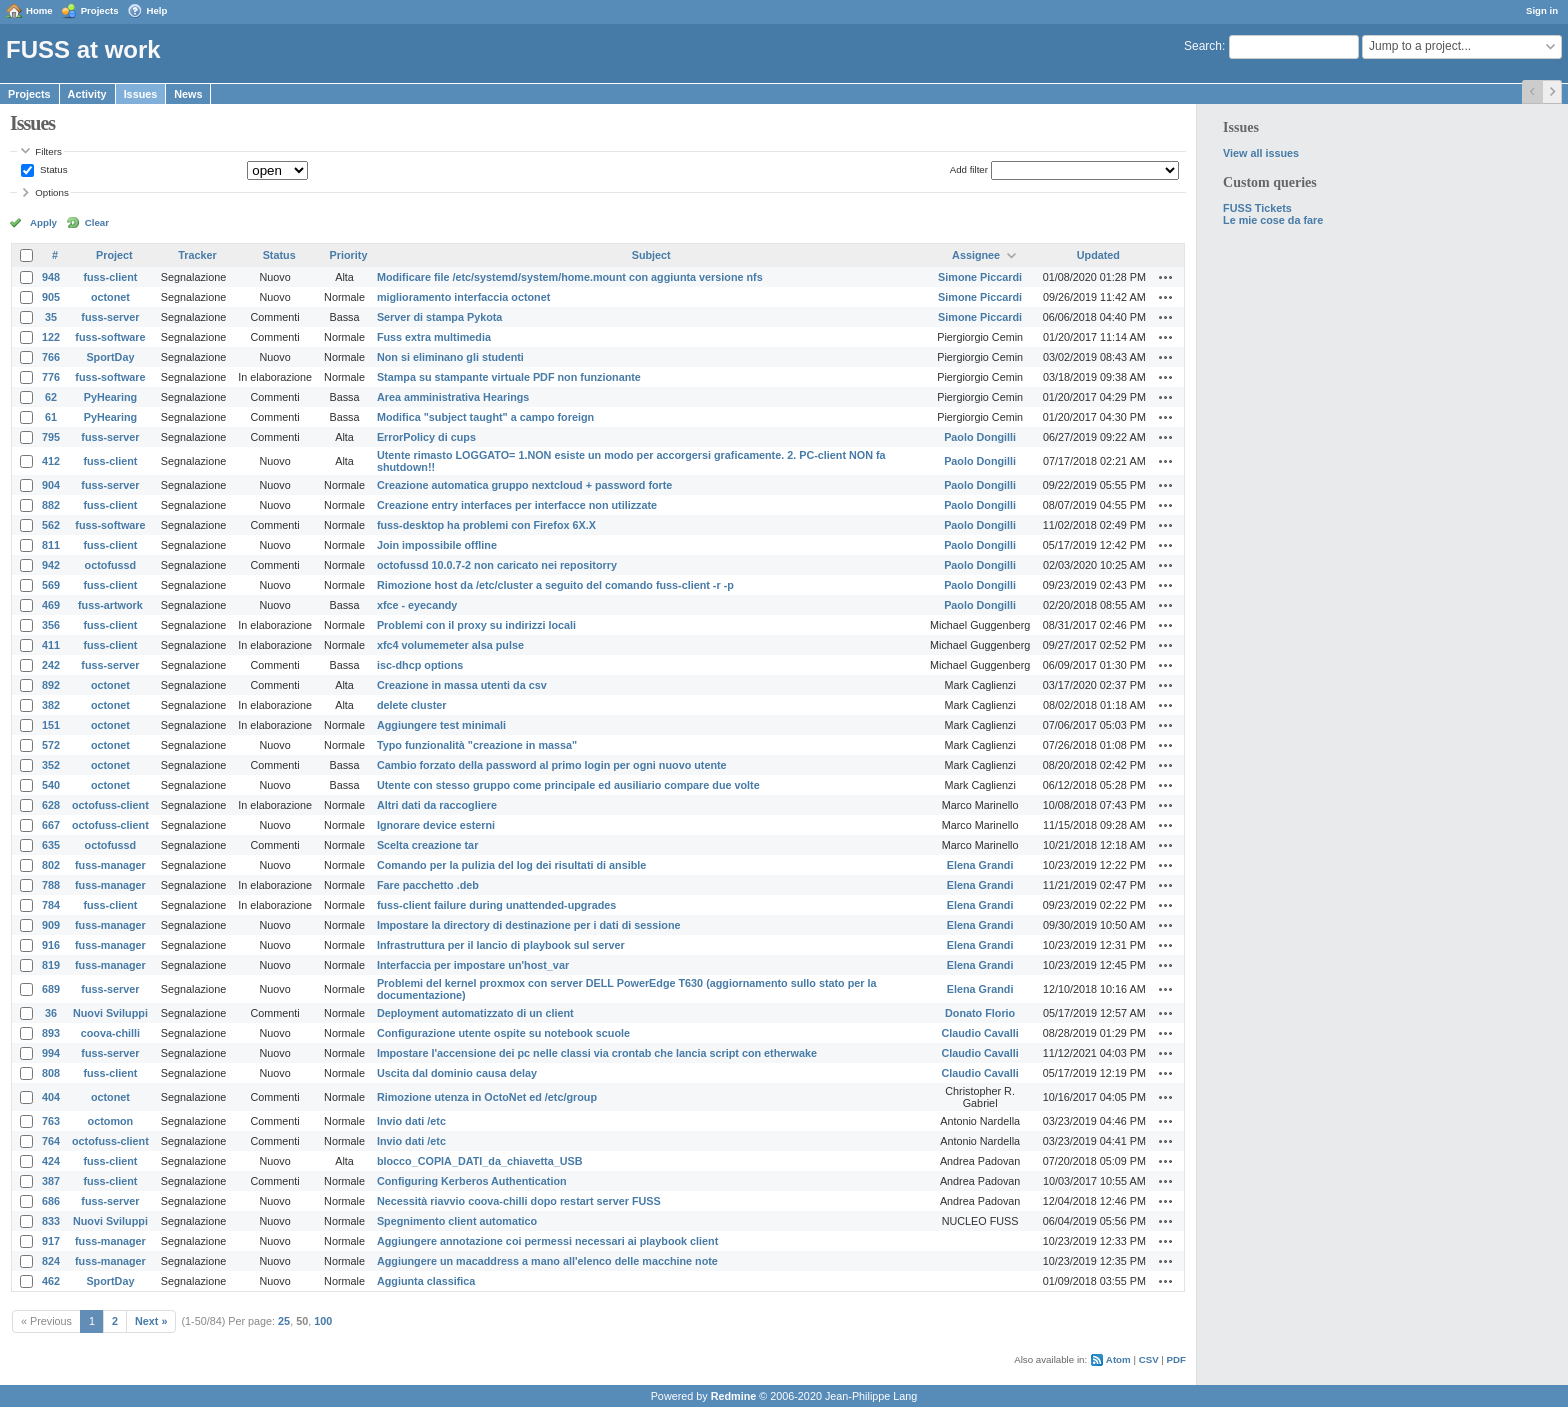  Describe the element at coordinates (51, 685) in the screenshot. I see `892` at that location.